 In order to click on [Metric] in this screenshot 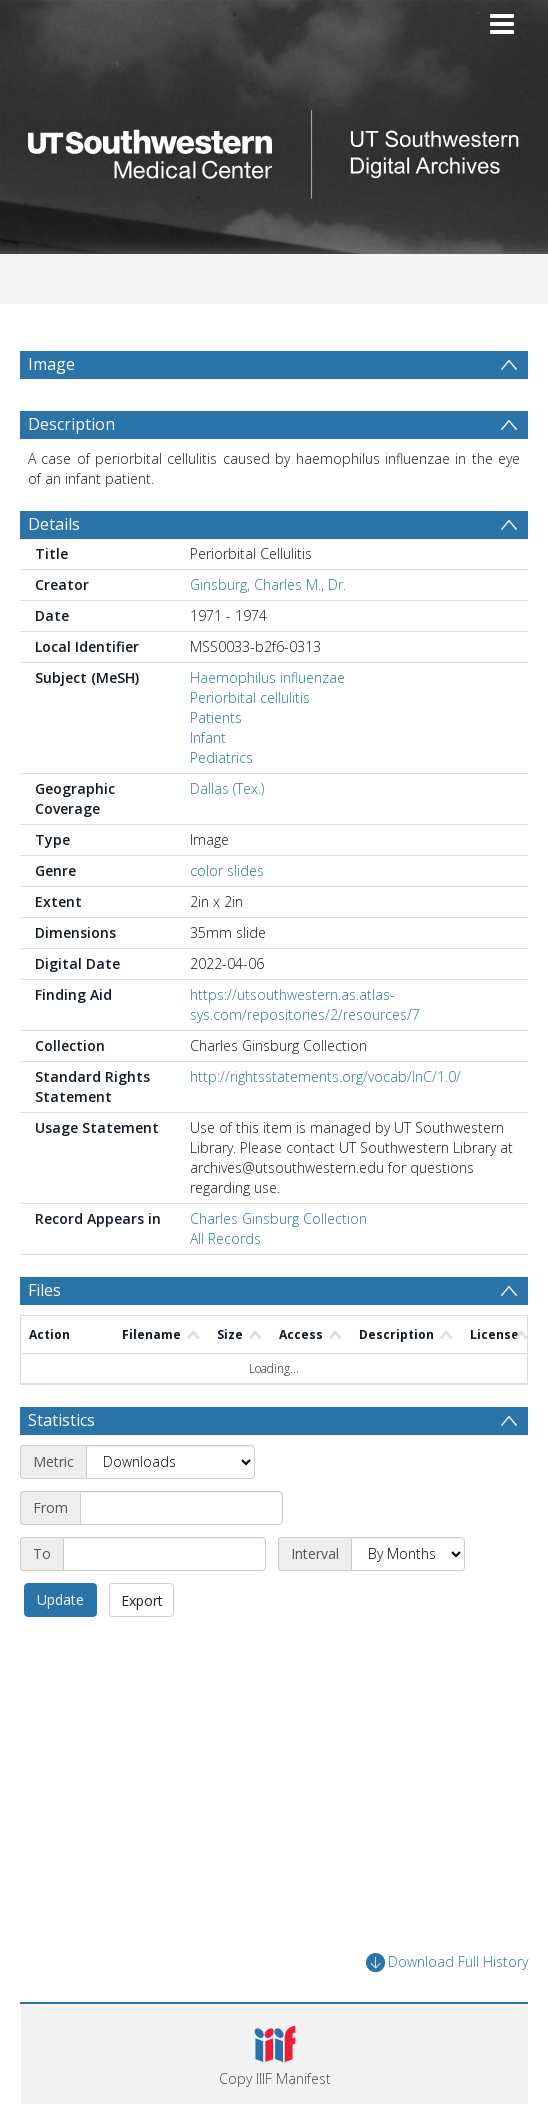, I will do `click(170, 1462)`.